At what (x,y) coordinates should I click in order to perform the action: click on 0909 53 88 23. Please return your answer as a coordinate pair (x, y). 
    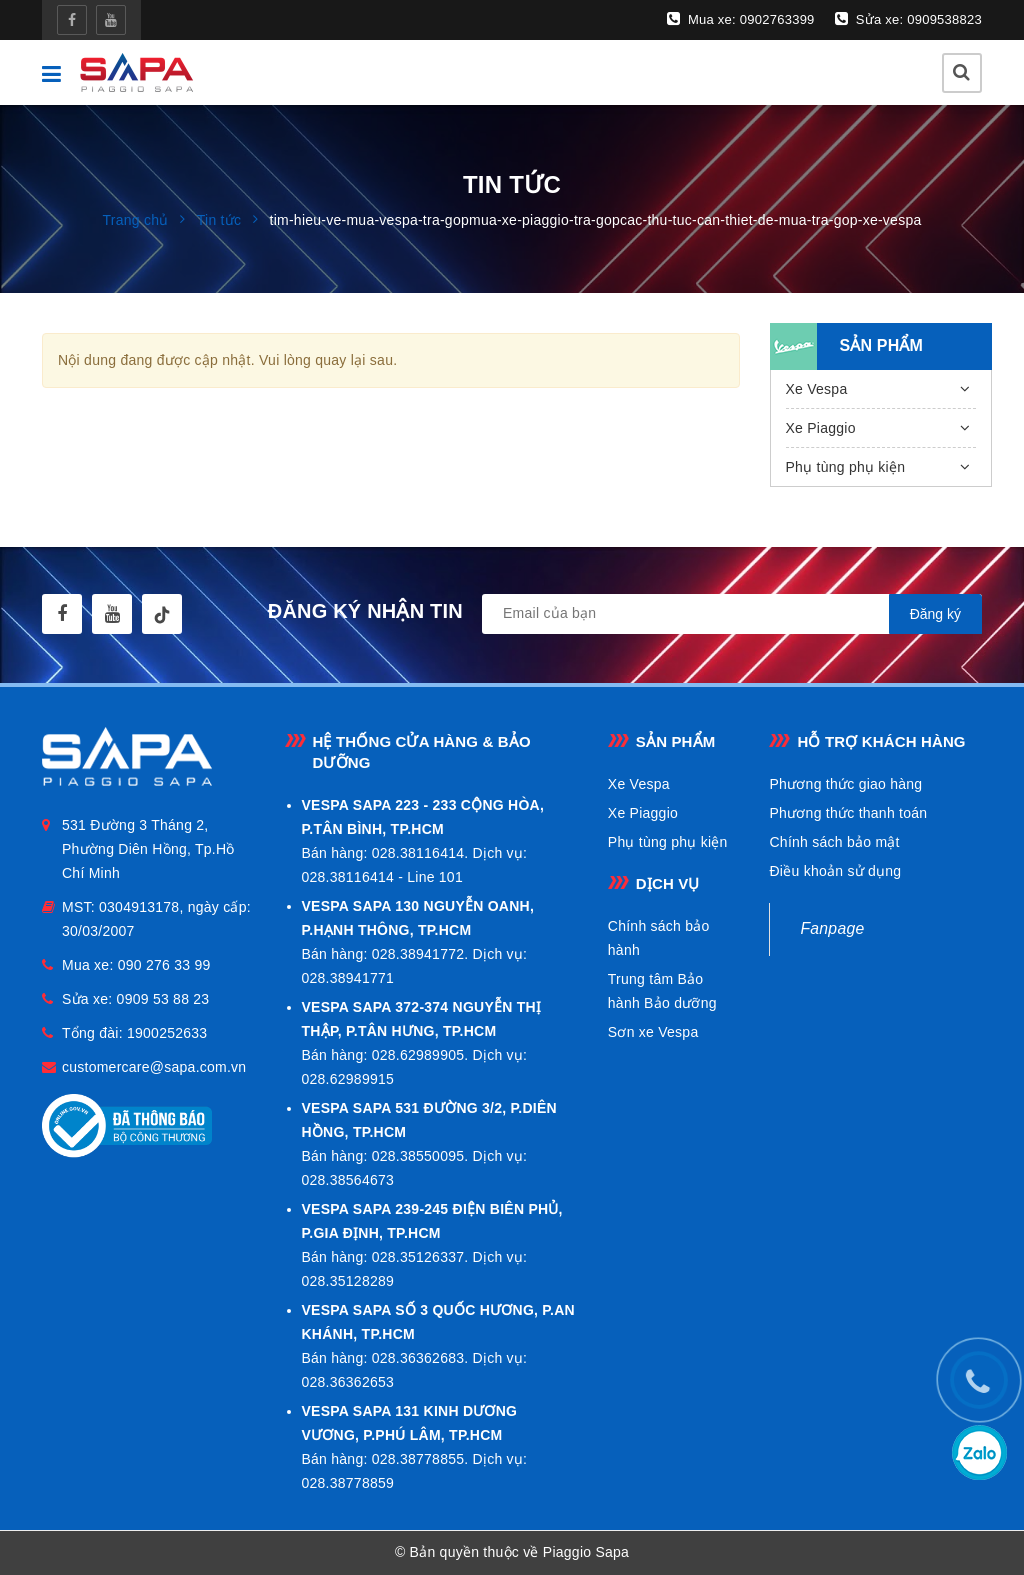
    Looking at the image, I should click on (163, 999).